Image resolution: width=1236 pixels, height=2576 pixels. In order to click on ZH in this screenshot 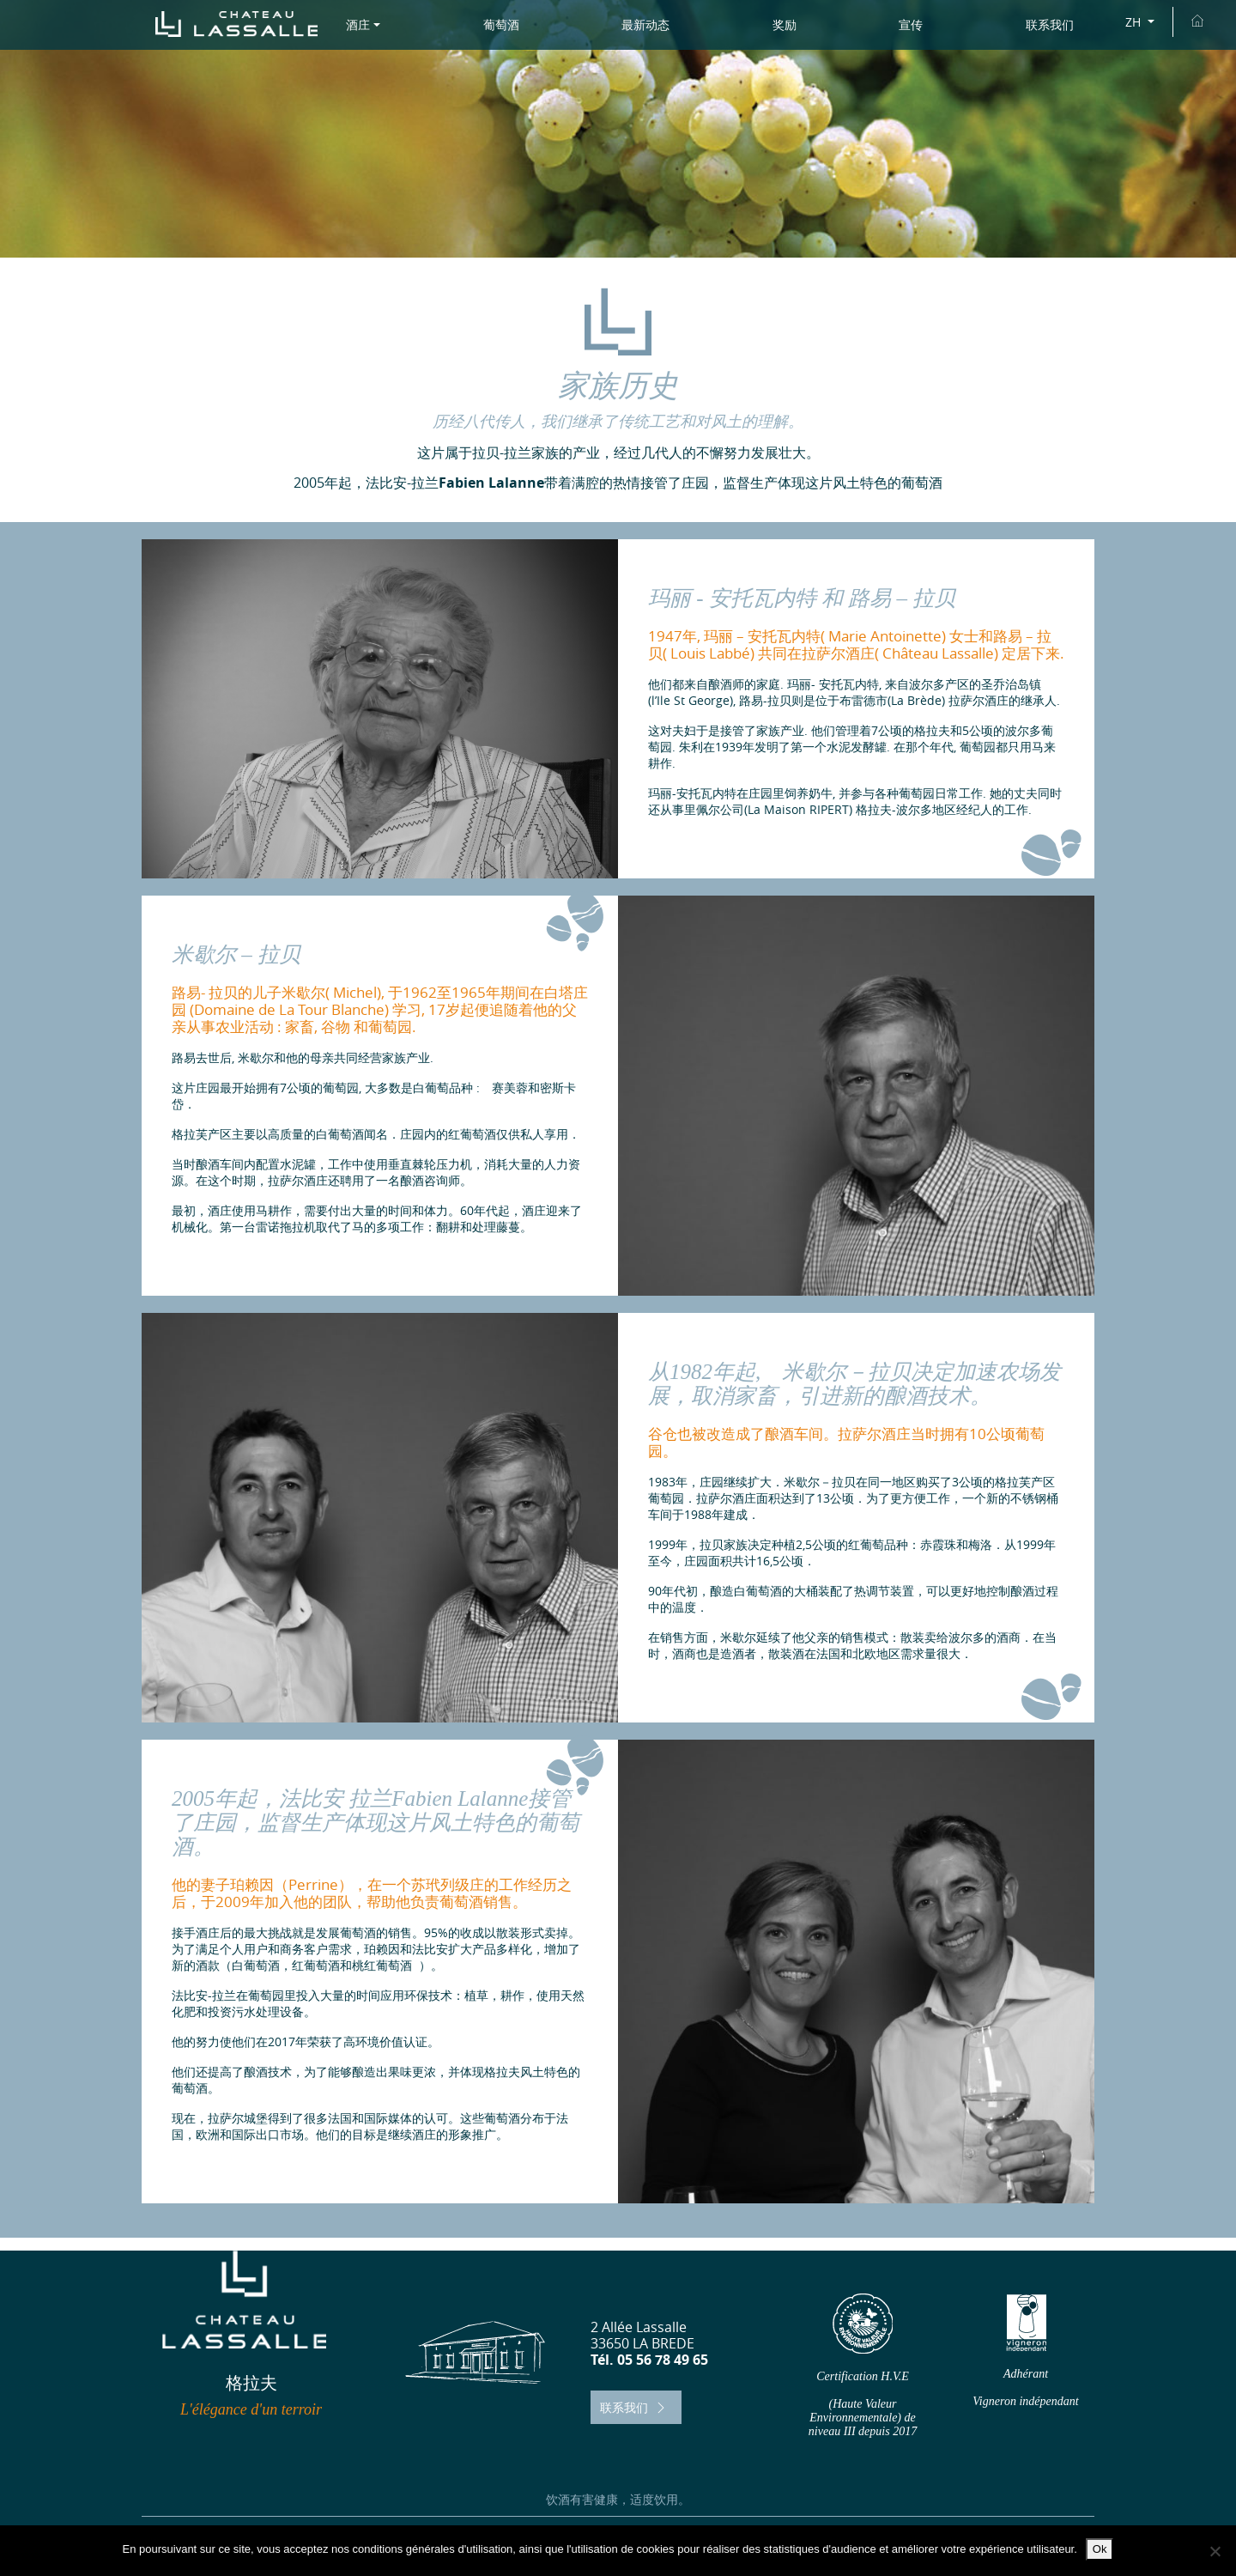, I will do `click(1134, 22)`.